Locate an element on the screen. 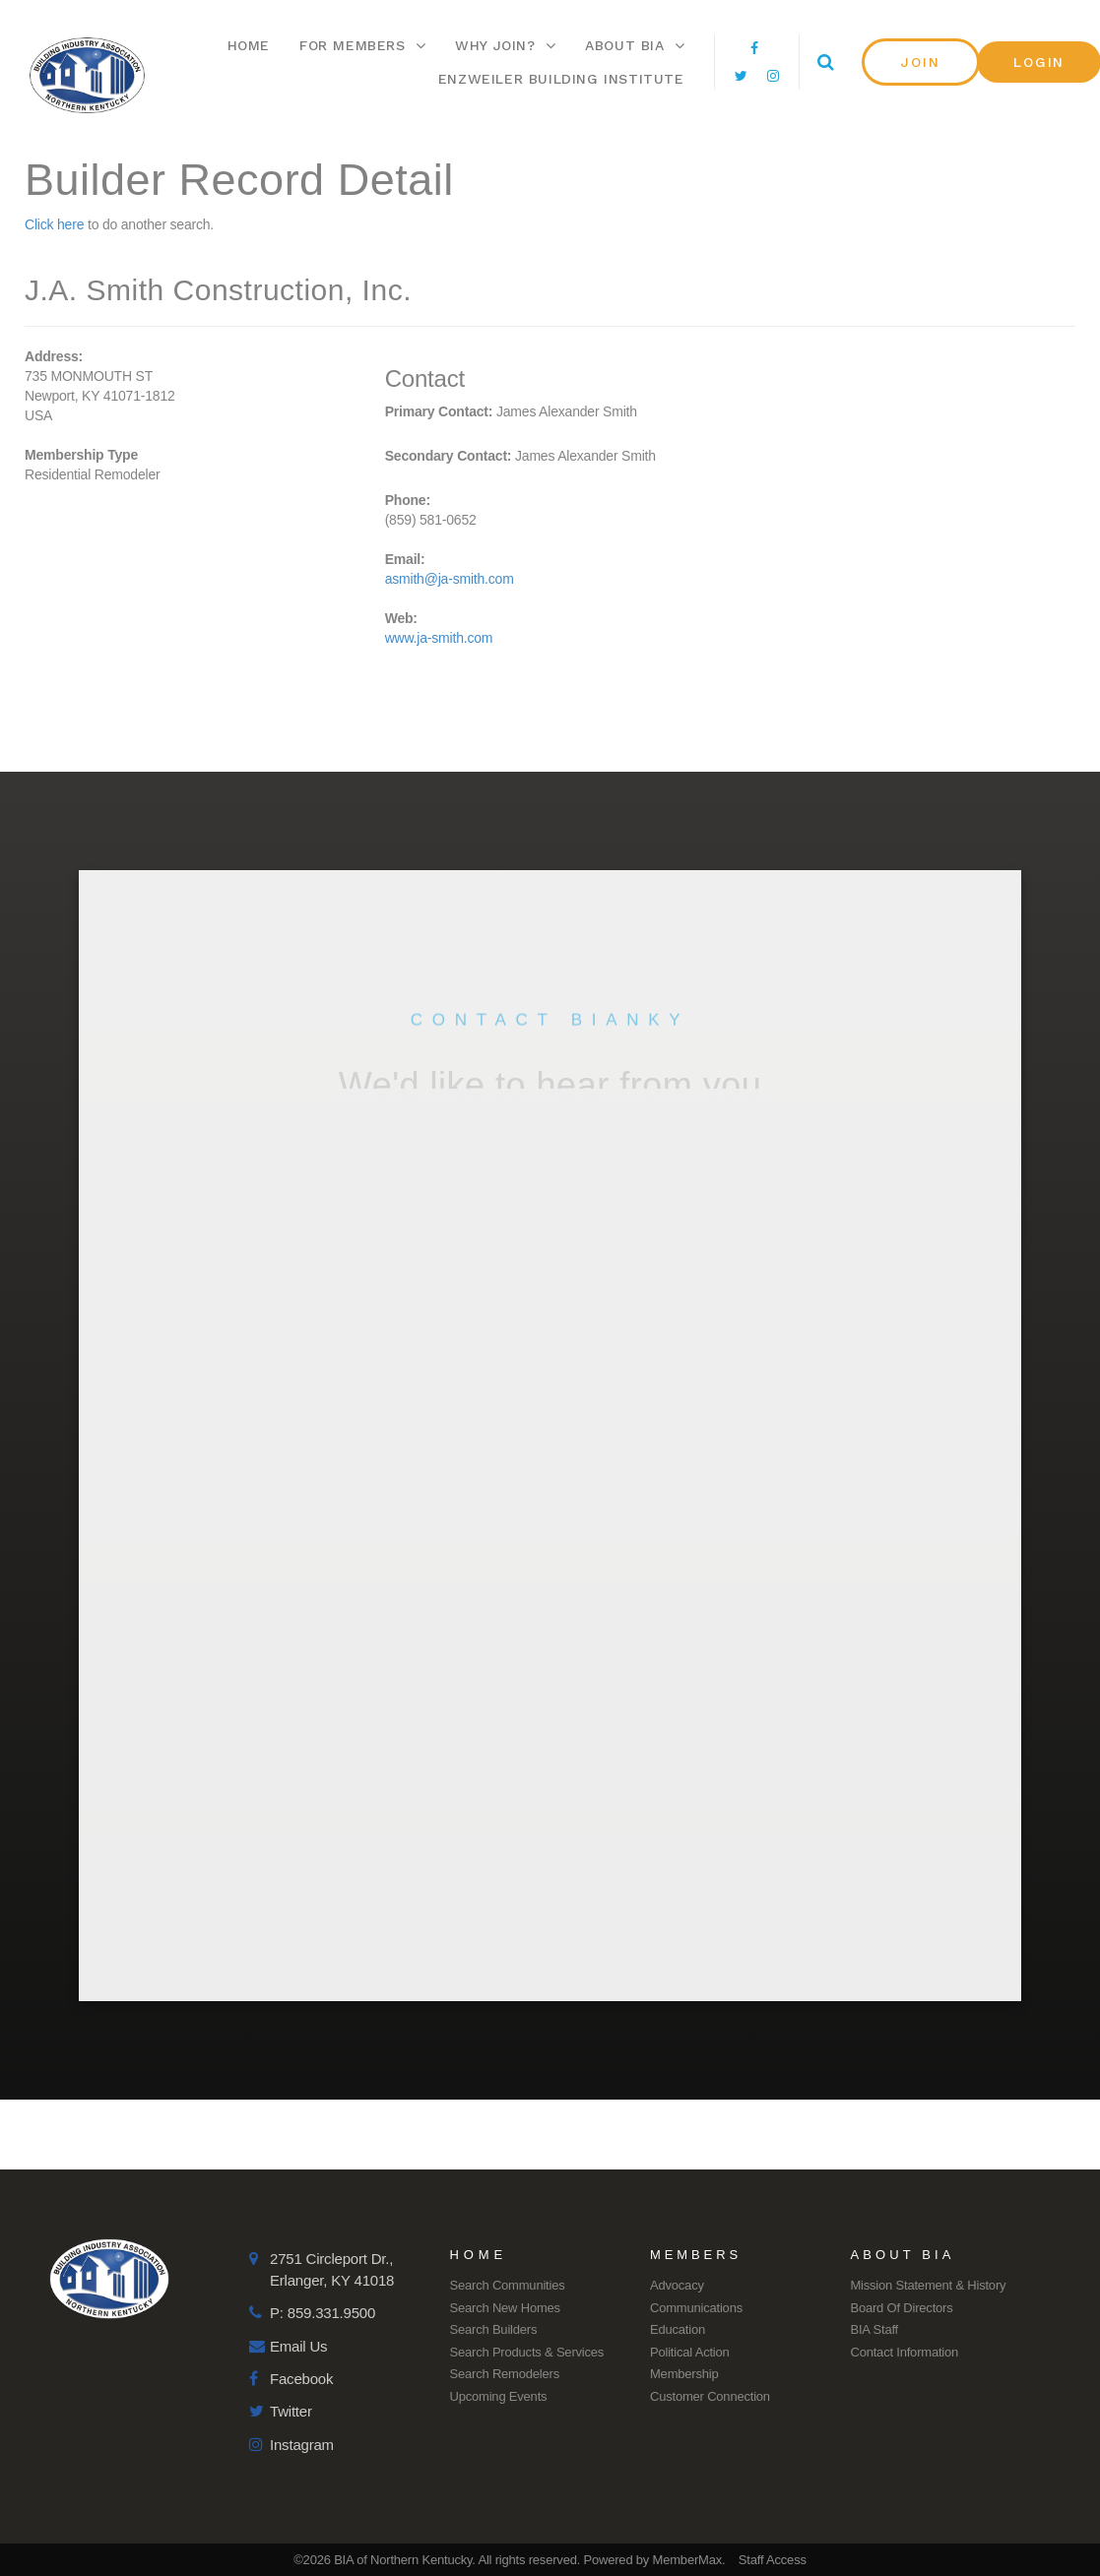 Image resolution: width=1100 pixels, height=2576 pixels. MemberMax is located at coordinates (687, 2559).